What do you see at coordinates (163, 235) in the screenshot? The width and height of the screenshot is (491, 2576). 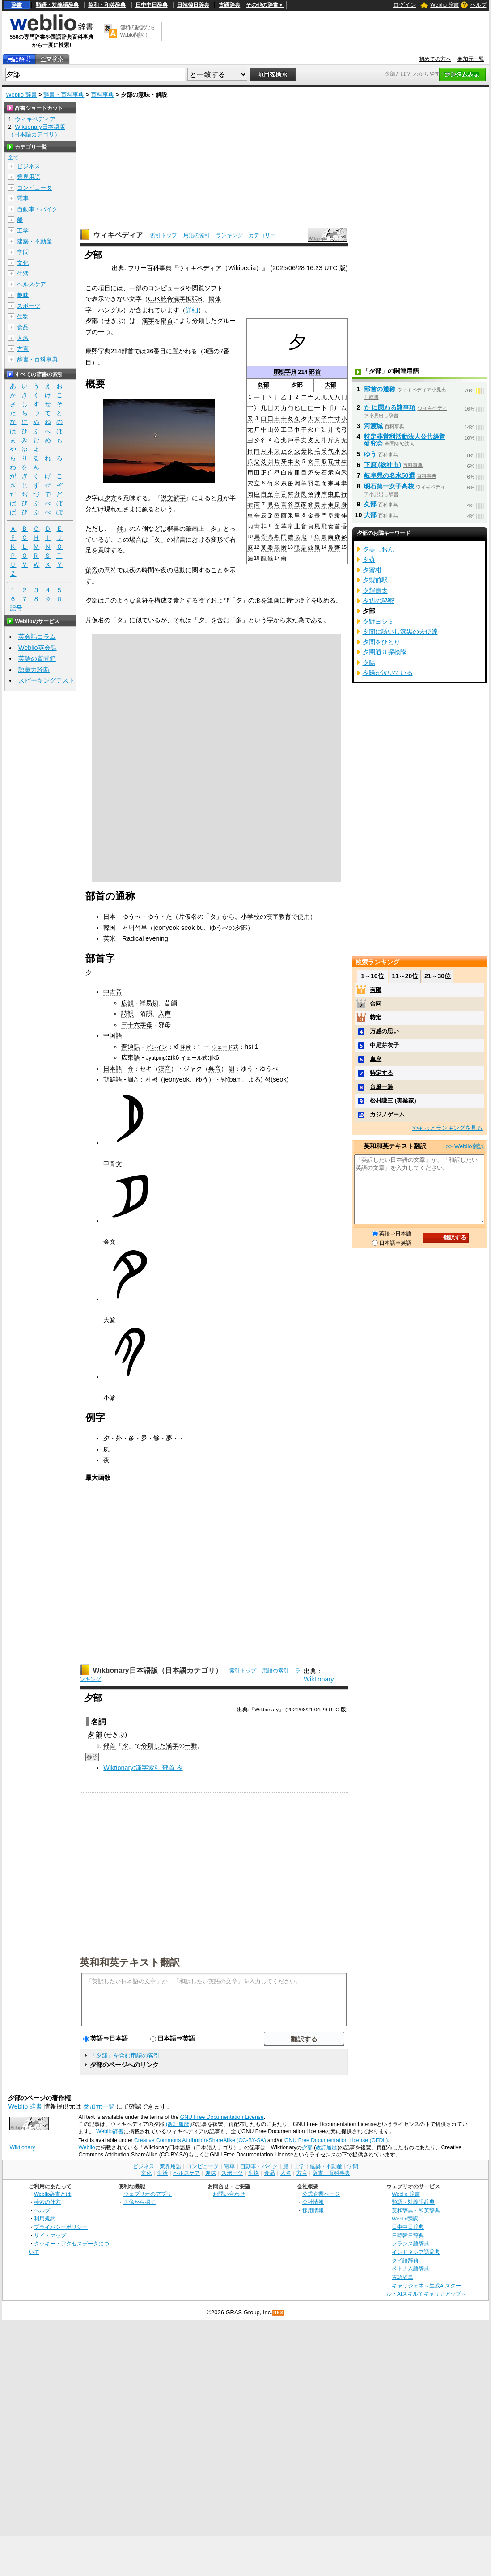 I see `索引トップ` at bounding box center [163, 235].